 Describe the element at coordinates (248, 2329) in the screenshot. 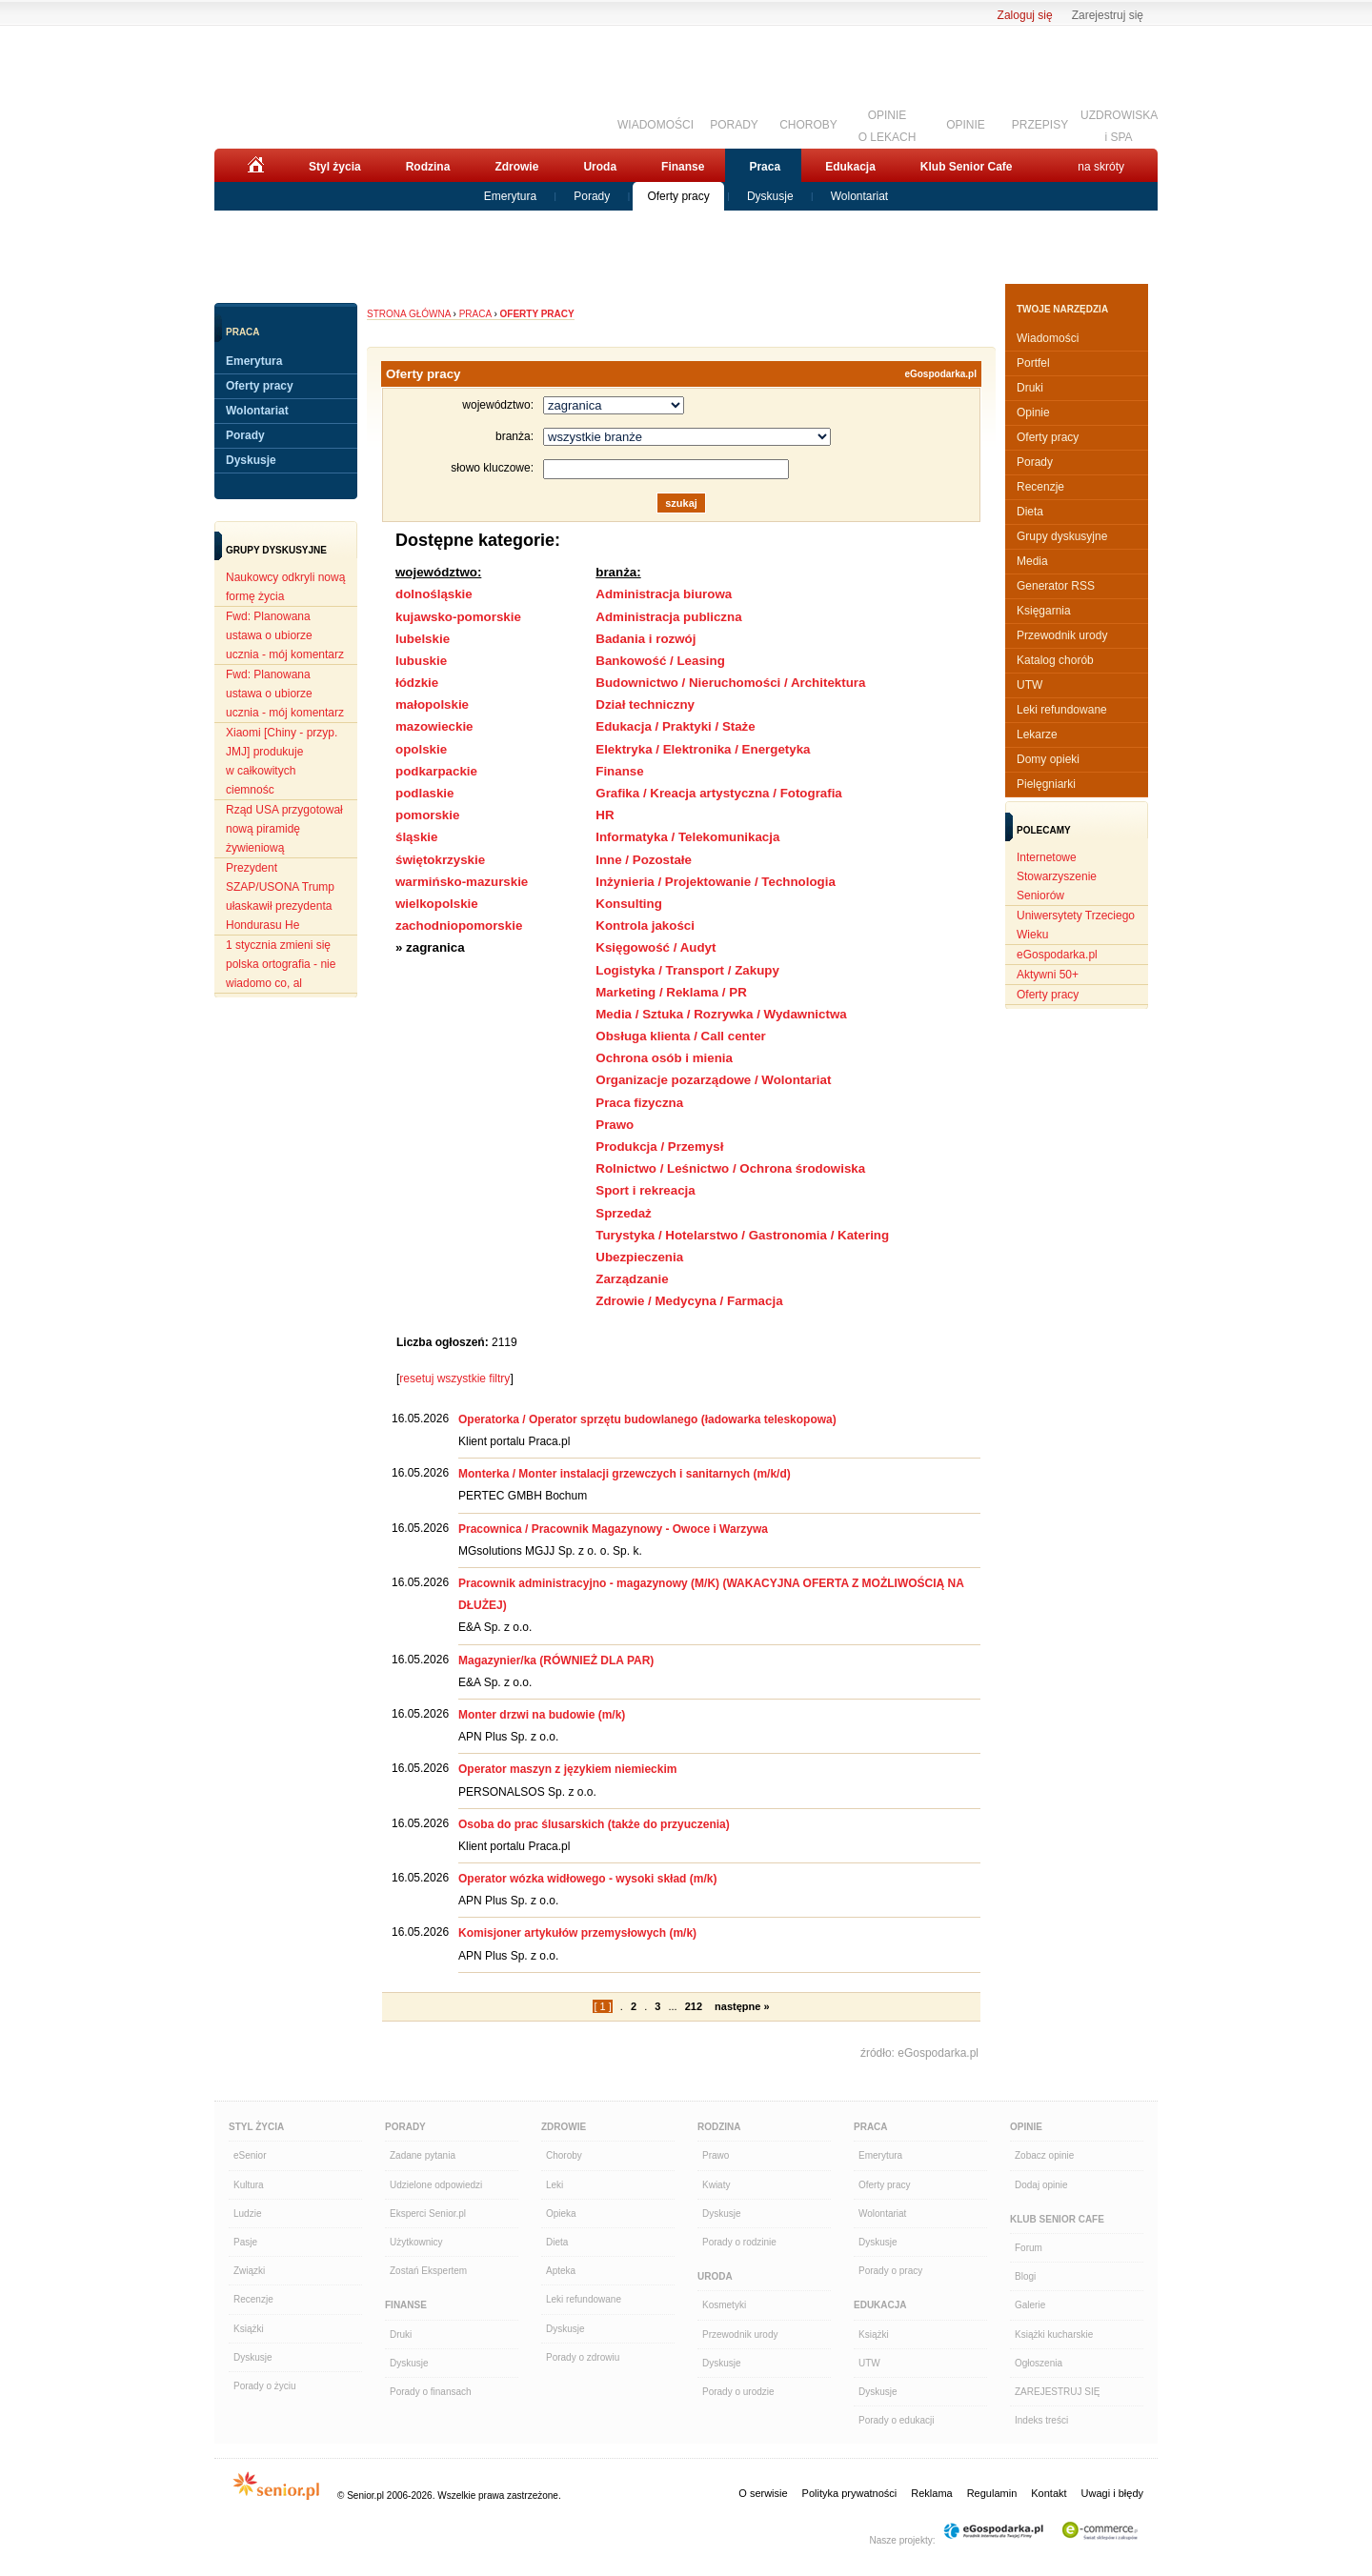

I see `Książki` at that location.